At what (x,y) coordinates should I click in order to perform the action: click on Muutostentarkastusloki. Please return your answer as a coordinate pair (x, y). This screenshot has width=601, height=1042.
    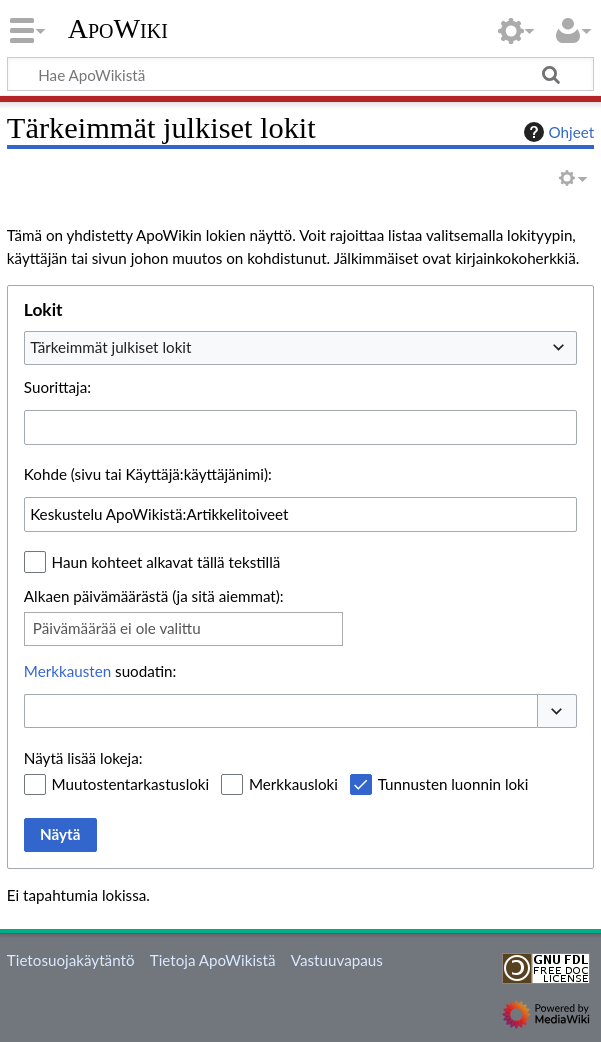
    Looking at the image, I should click on (131, 784).